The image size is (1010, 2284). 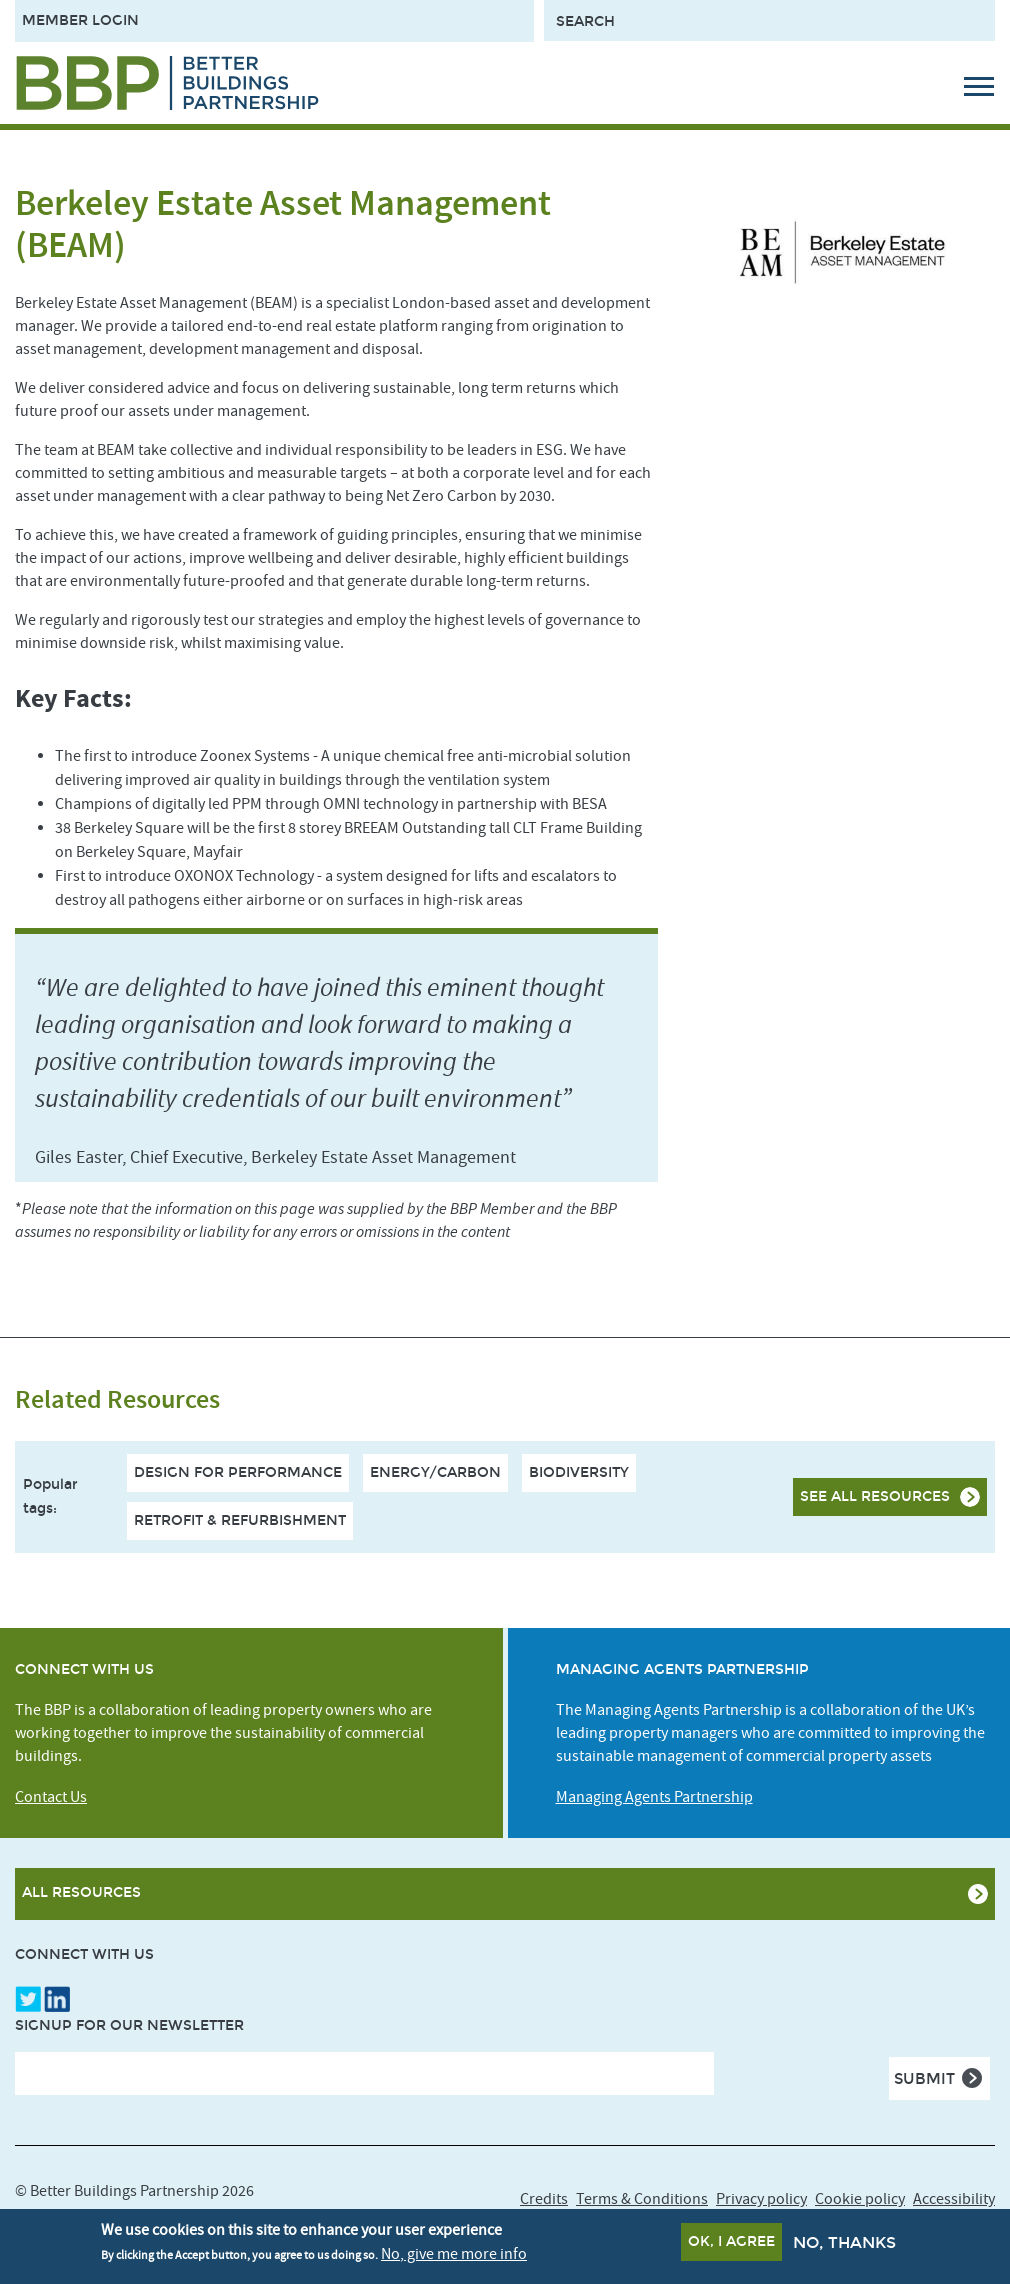 I want to click on Twitter, so click(x=28, y=1999).